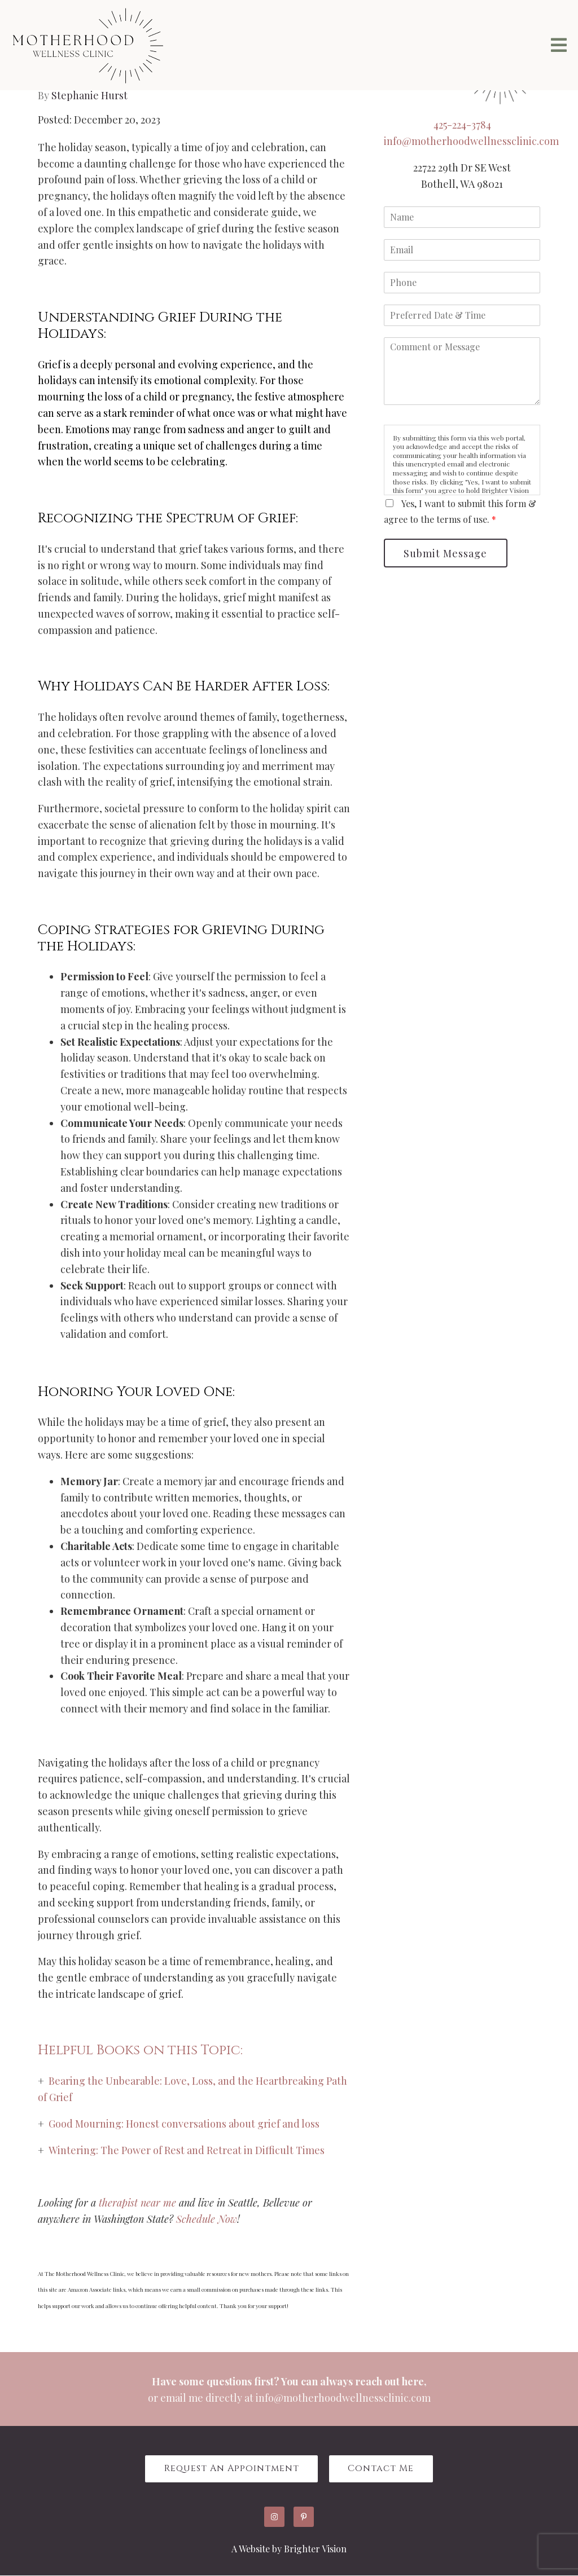  Describe the element at coordinates (184, 2123) in the screenshot. I see `Good Mourning: Honest conversations about grief and loss` at that location.